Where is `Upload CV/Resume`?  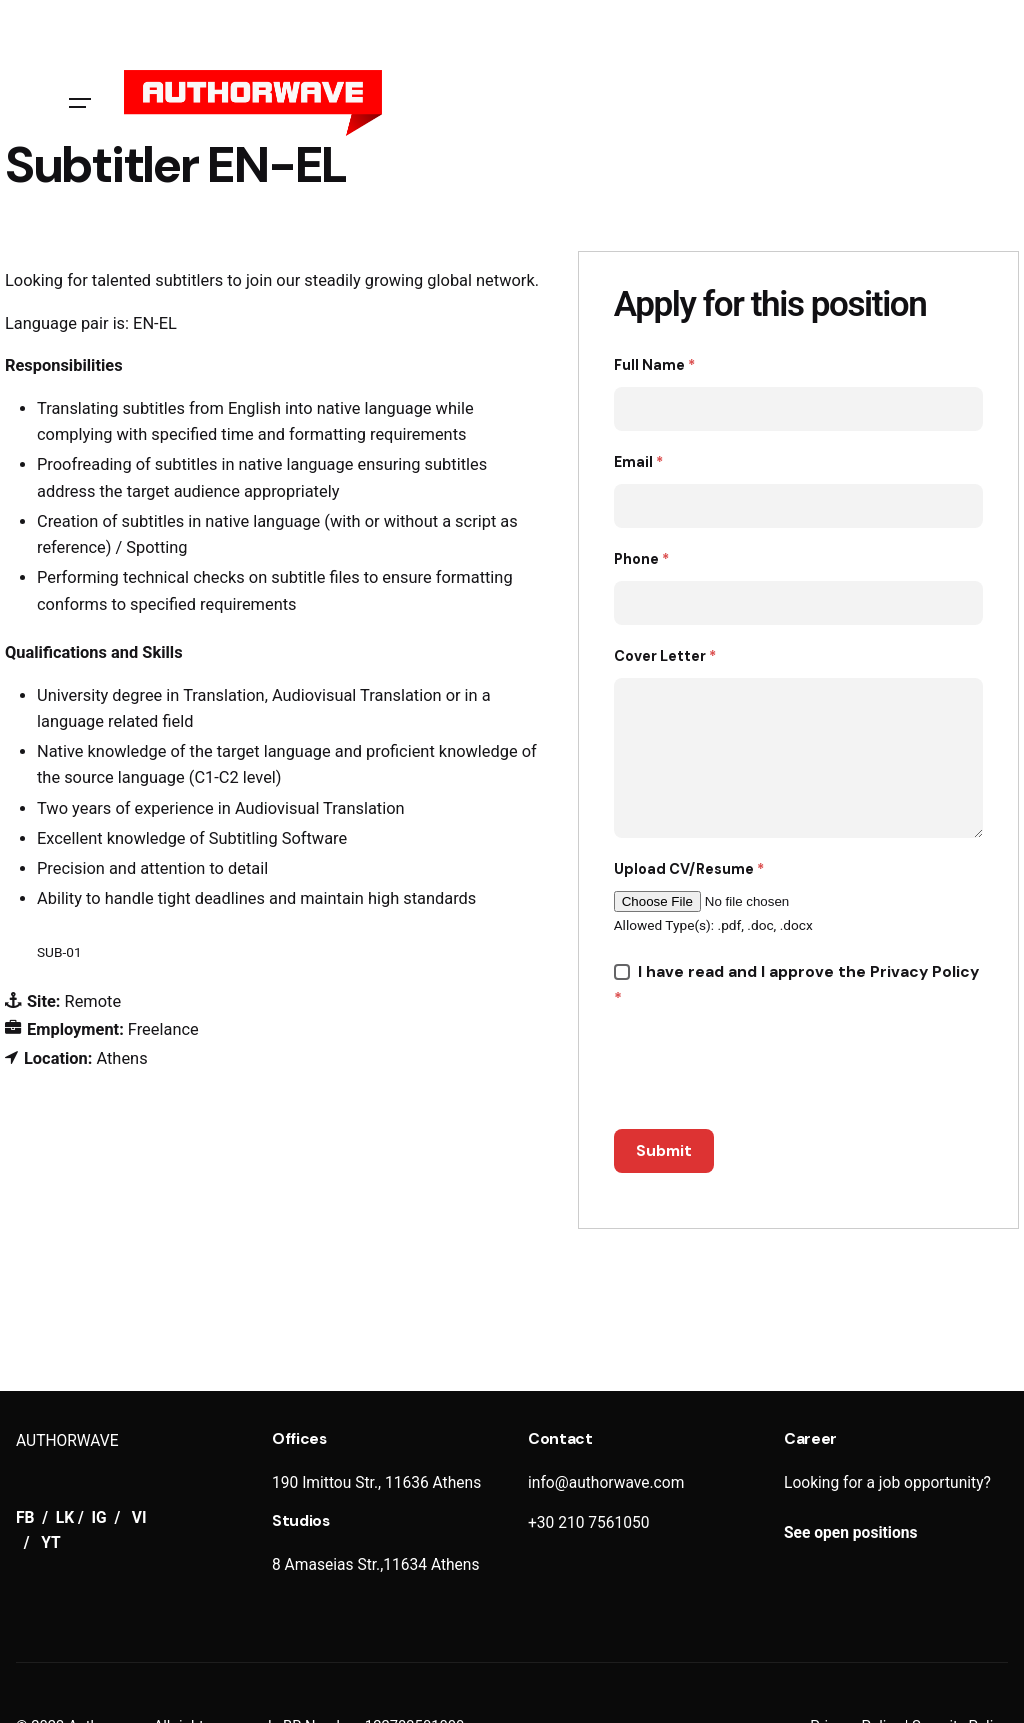
Upload CV/Resume is located at coordinates (689, 869).